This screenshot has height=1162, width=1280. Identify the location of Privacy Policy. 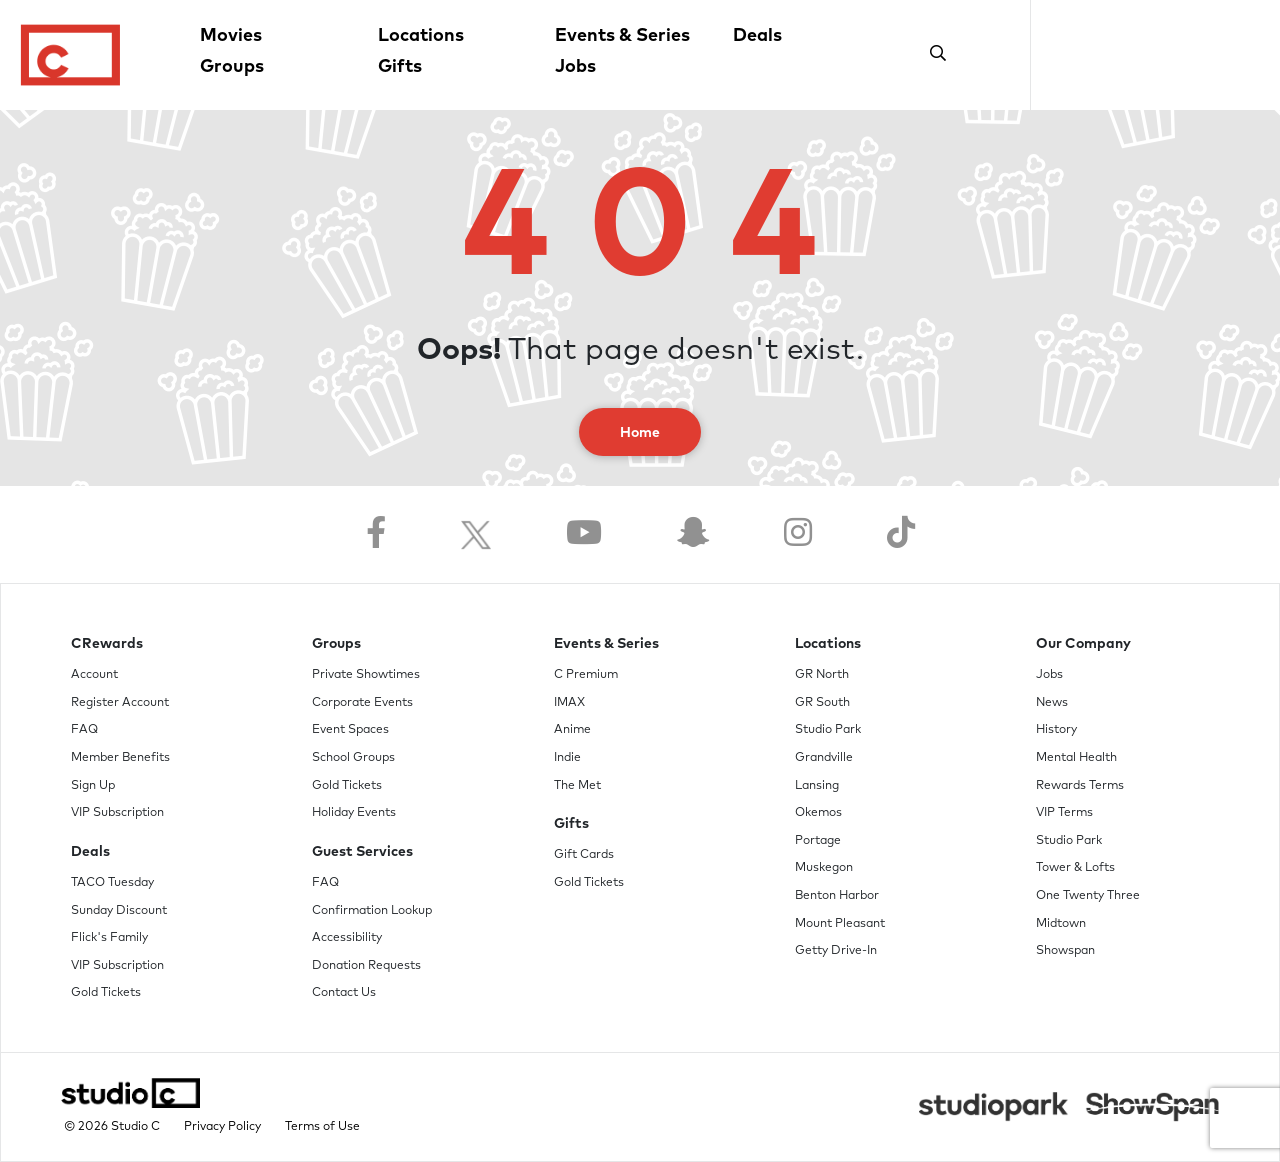
(222, 1127).